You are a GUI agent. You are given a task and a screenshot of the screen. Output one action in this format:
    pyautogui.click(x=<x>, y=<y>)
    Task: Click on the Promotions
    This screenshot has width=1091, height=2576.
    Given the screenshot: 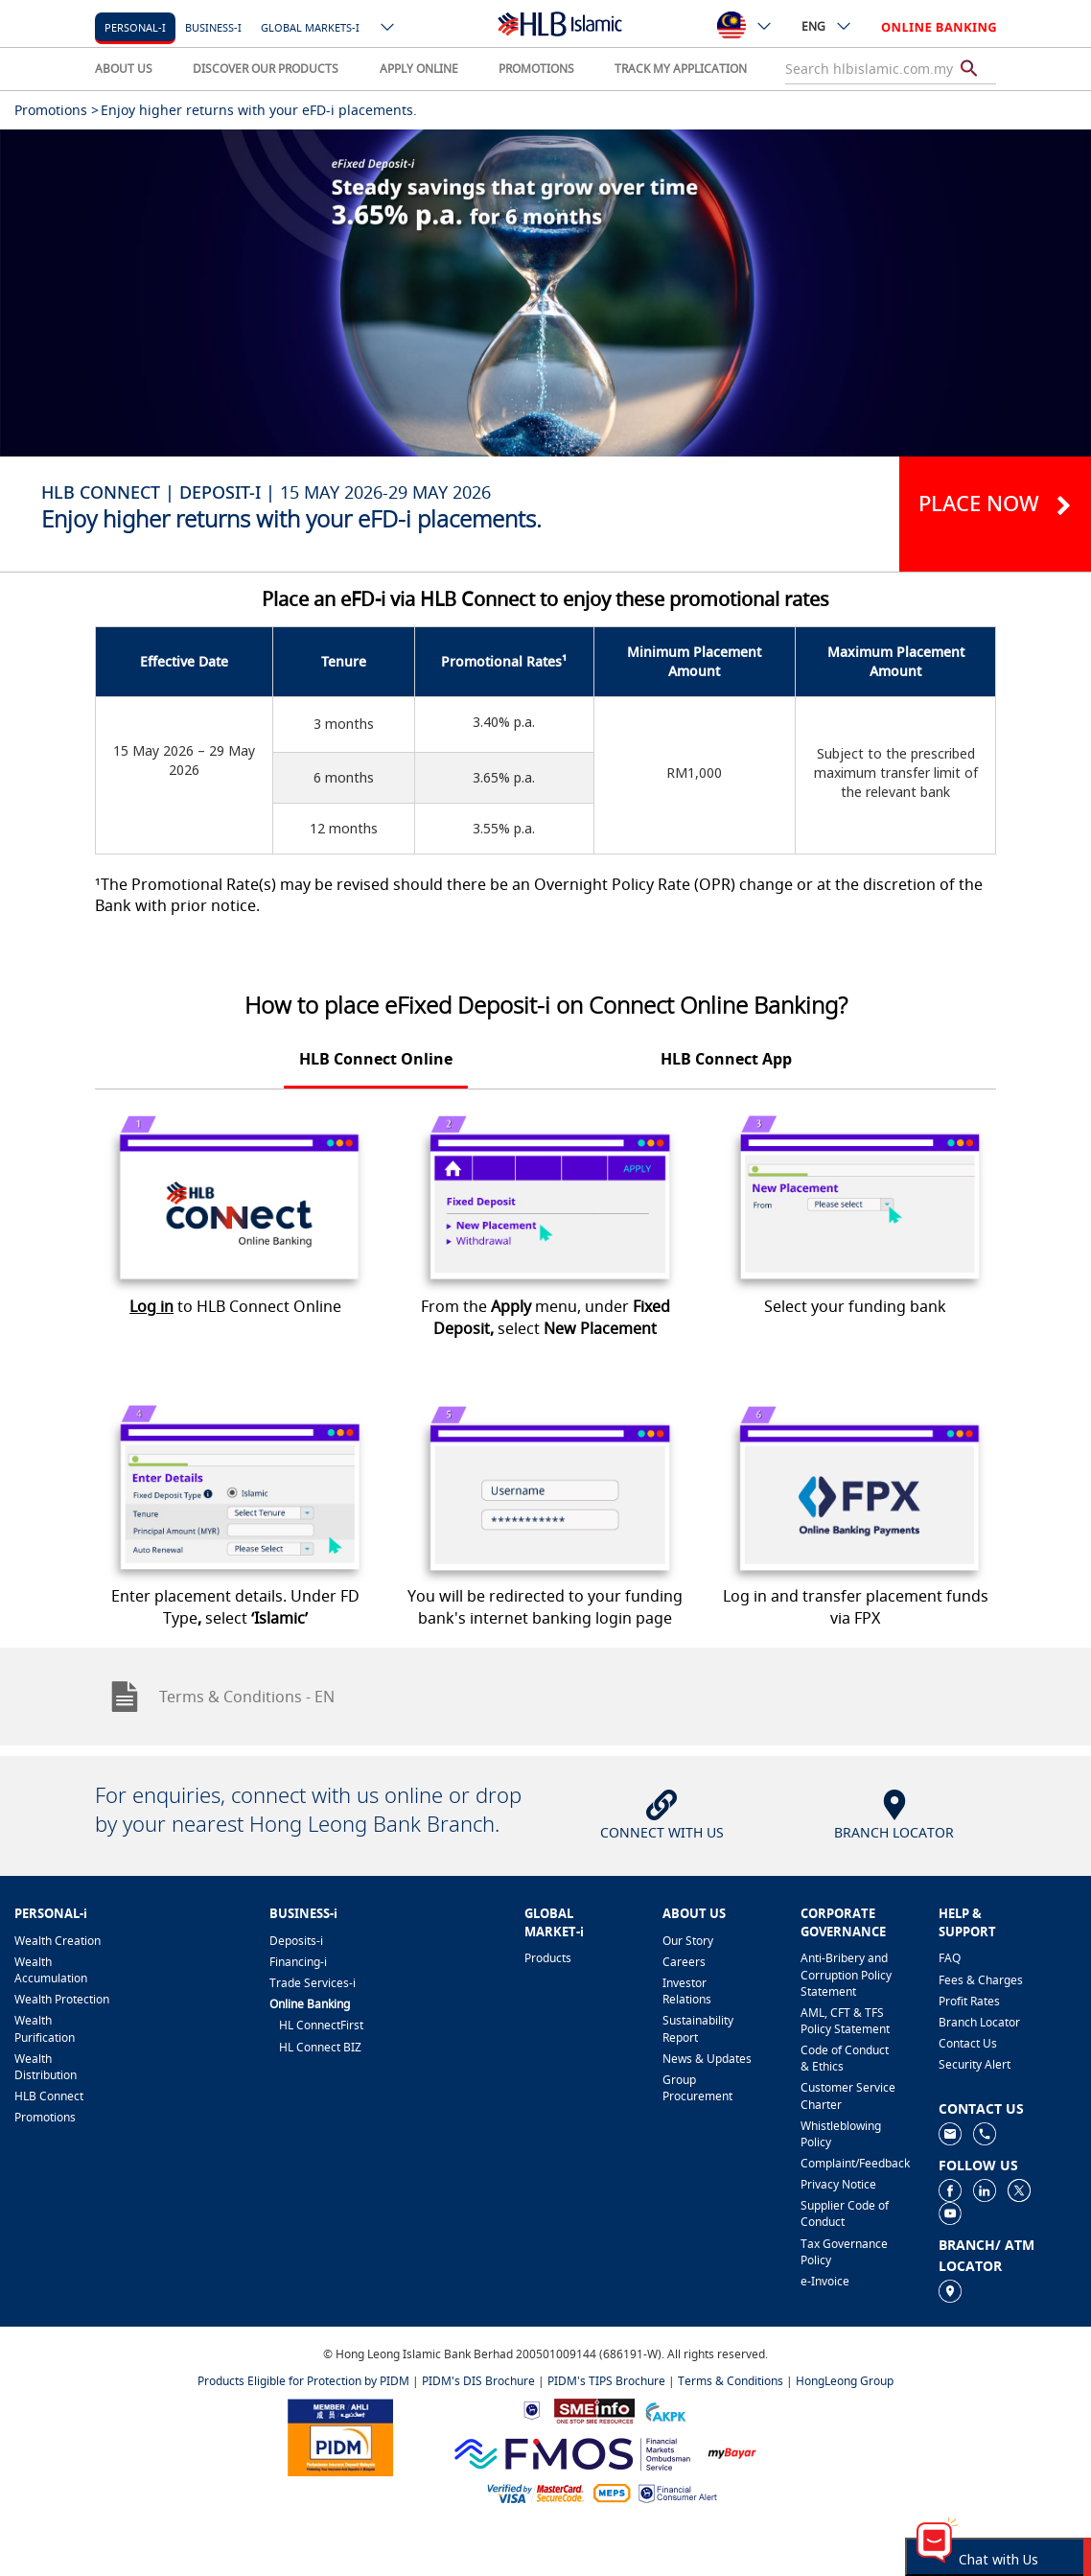 What is the action you would take?
    pyautogui.click(x=45, y=2117)
    